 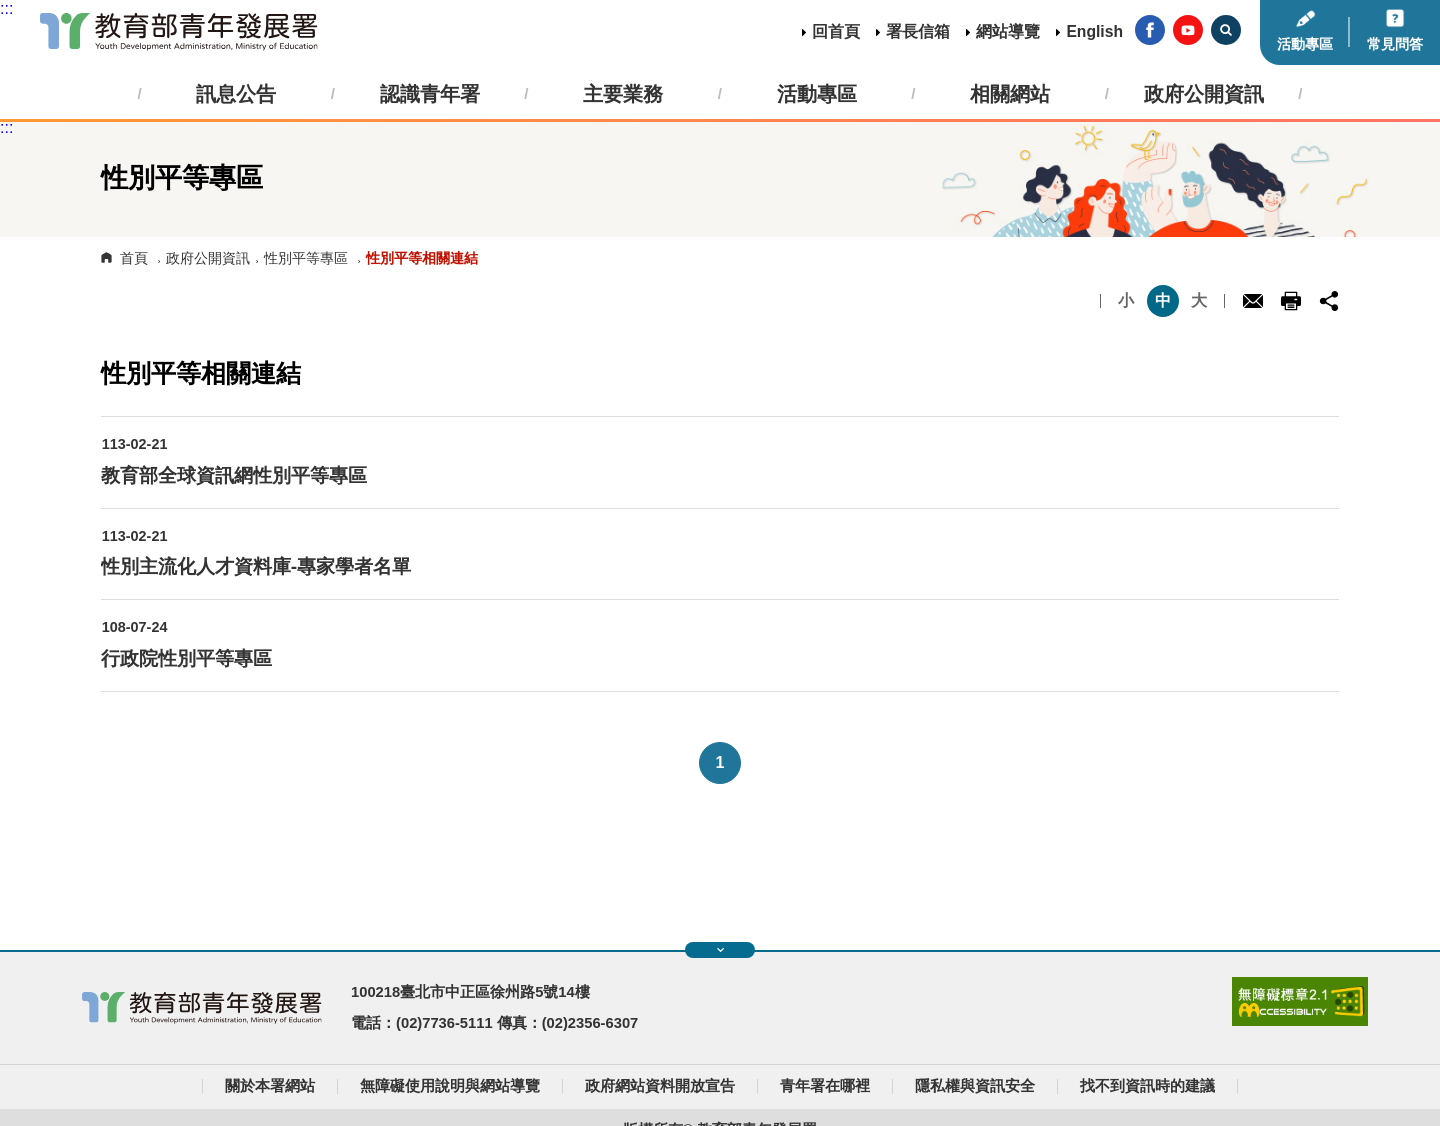 What do you see at coordinates (836, 31) in the screenshot?
I see `回首頁` at bounding box center [836, 31].